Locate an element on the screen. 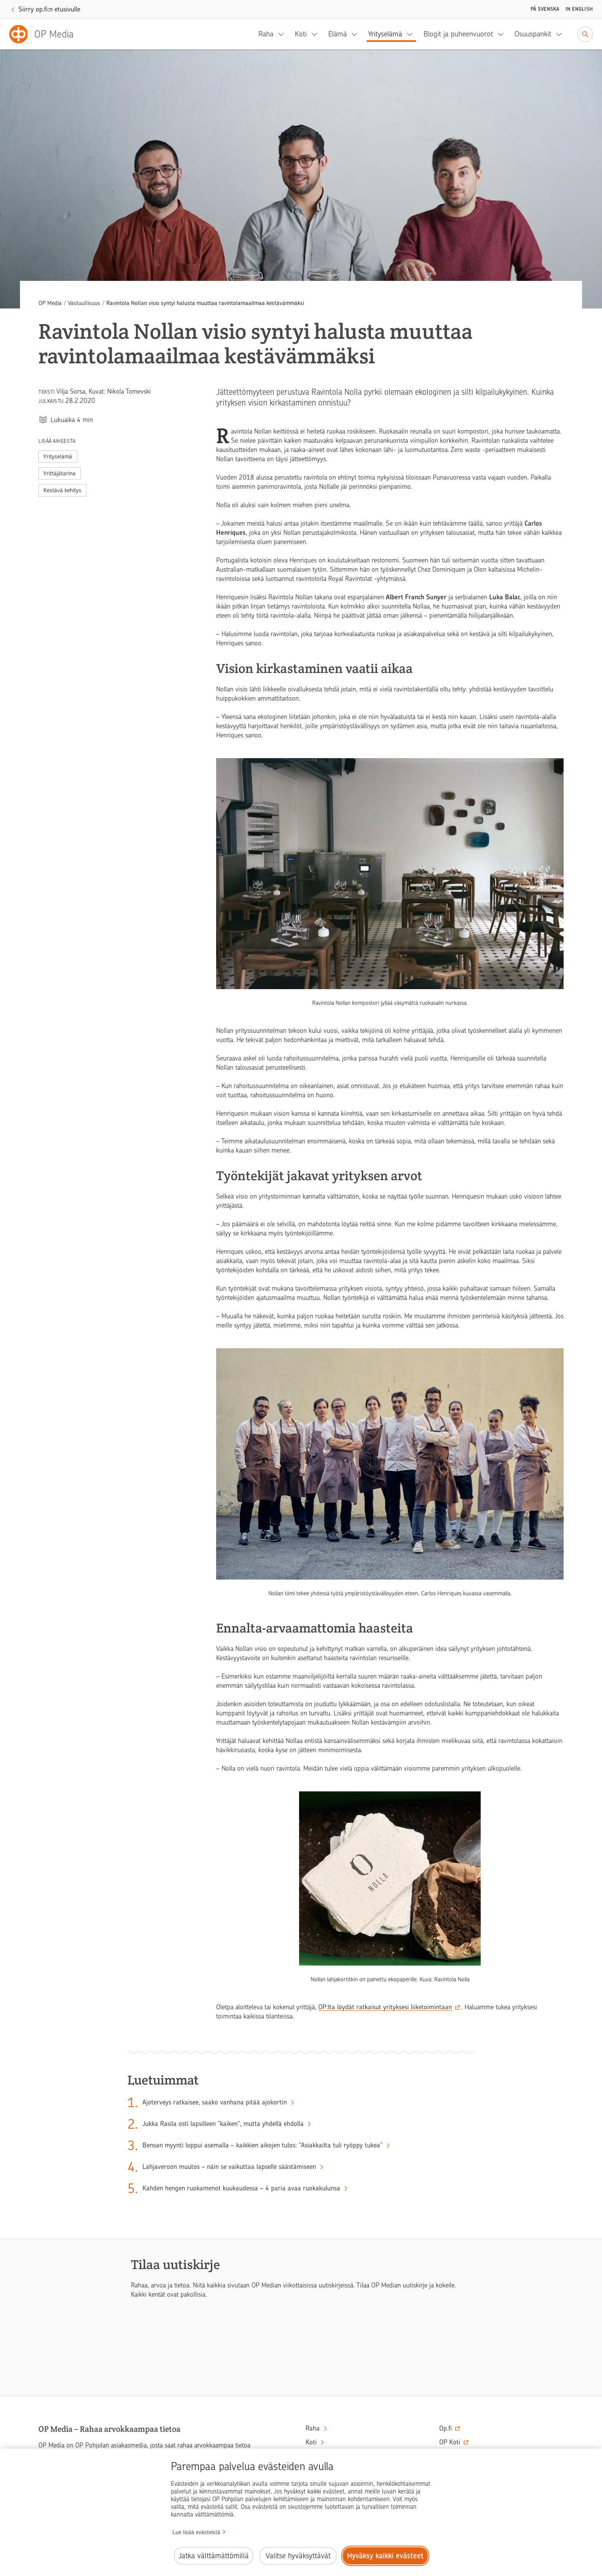 The image size is (602, 2576). Blogit ja puheenvuorot is located at coordinates (458, 34).